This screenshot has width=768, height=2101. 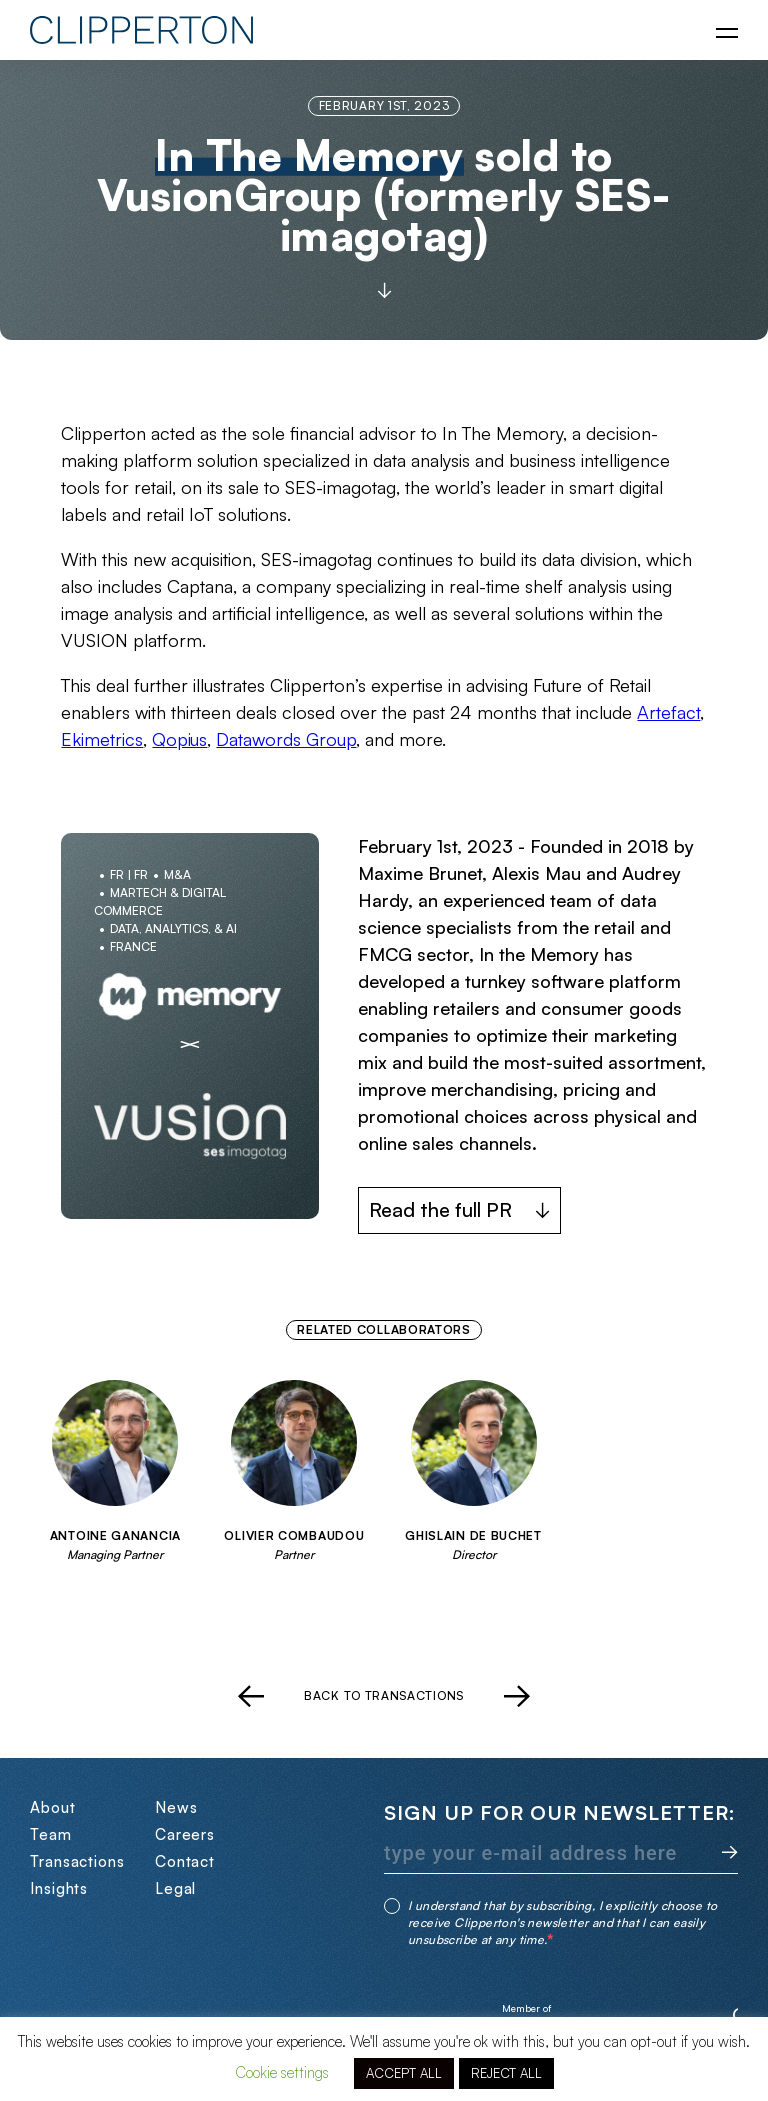 I want to click on Legal, so click(x=176, y=1888).